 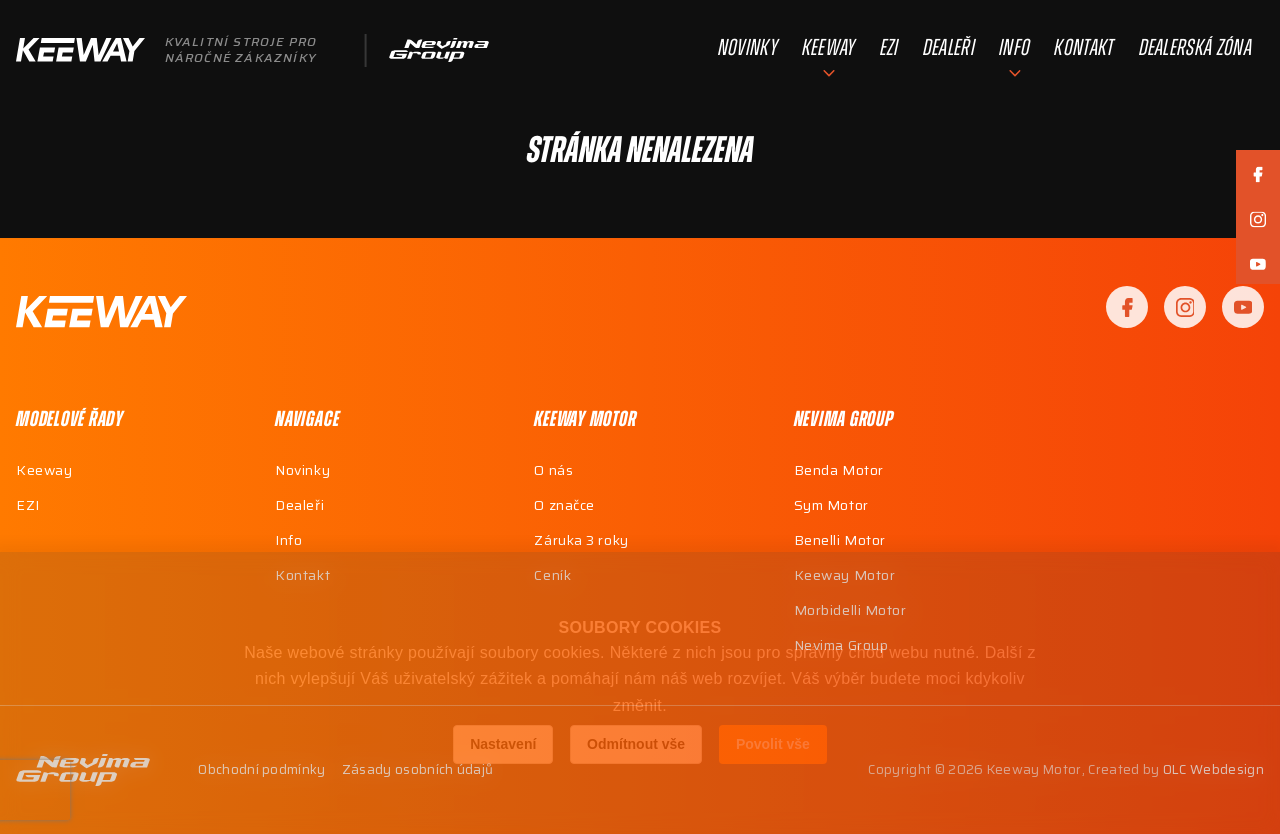 I want to click on Nastavení, so click(x=503, y=744).